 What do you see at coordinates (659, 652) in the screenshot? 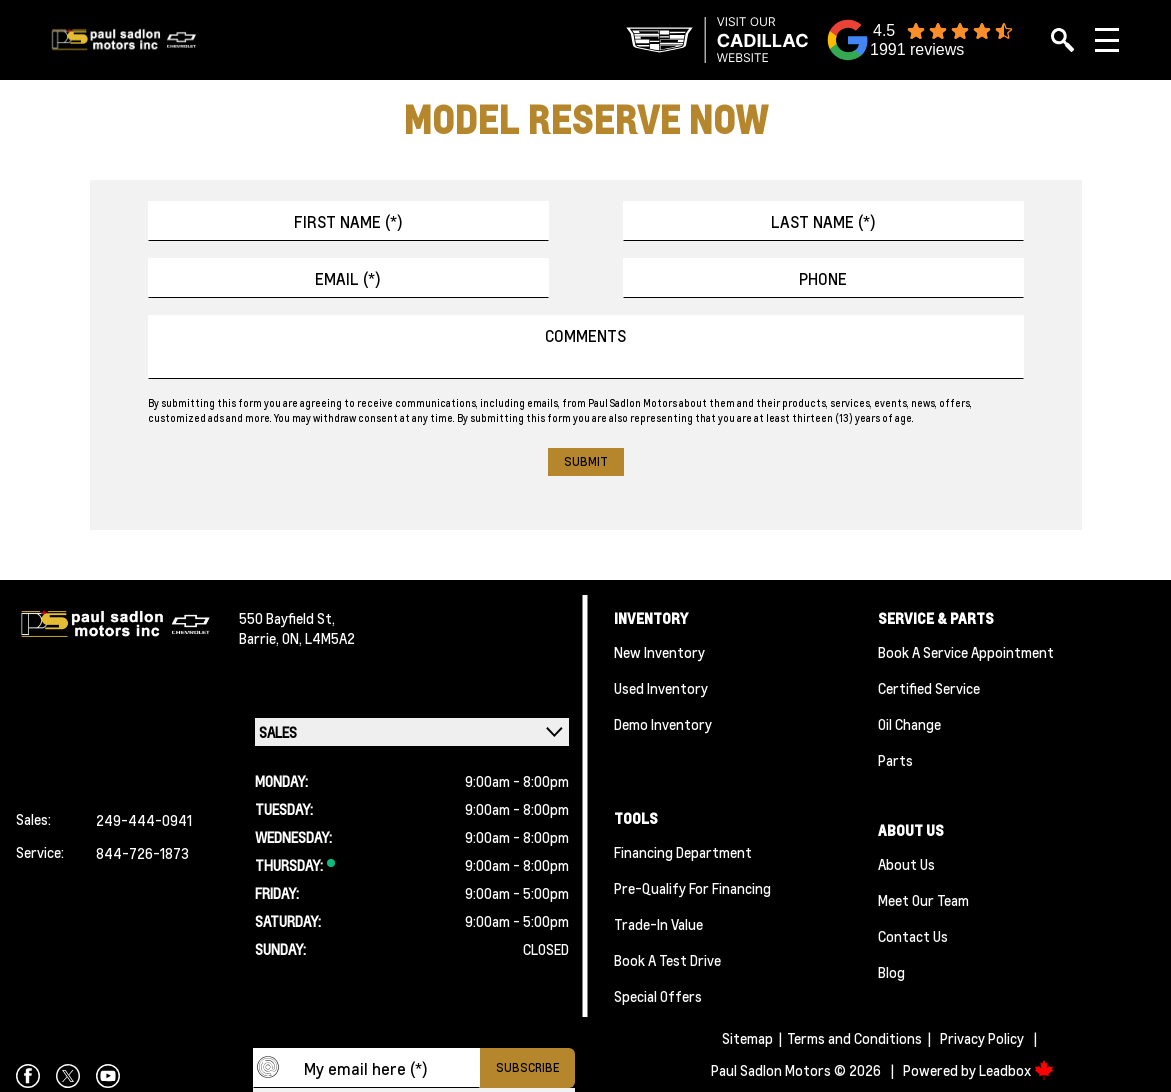
I see `New Inventory` at bounding box center [659, 652].